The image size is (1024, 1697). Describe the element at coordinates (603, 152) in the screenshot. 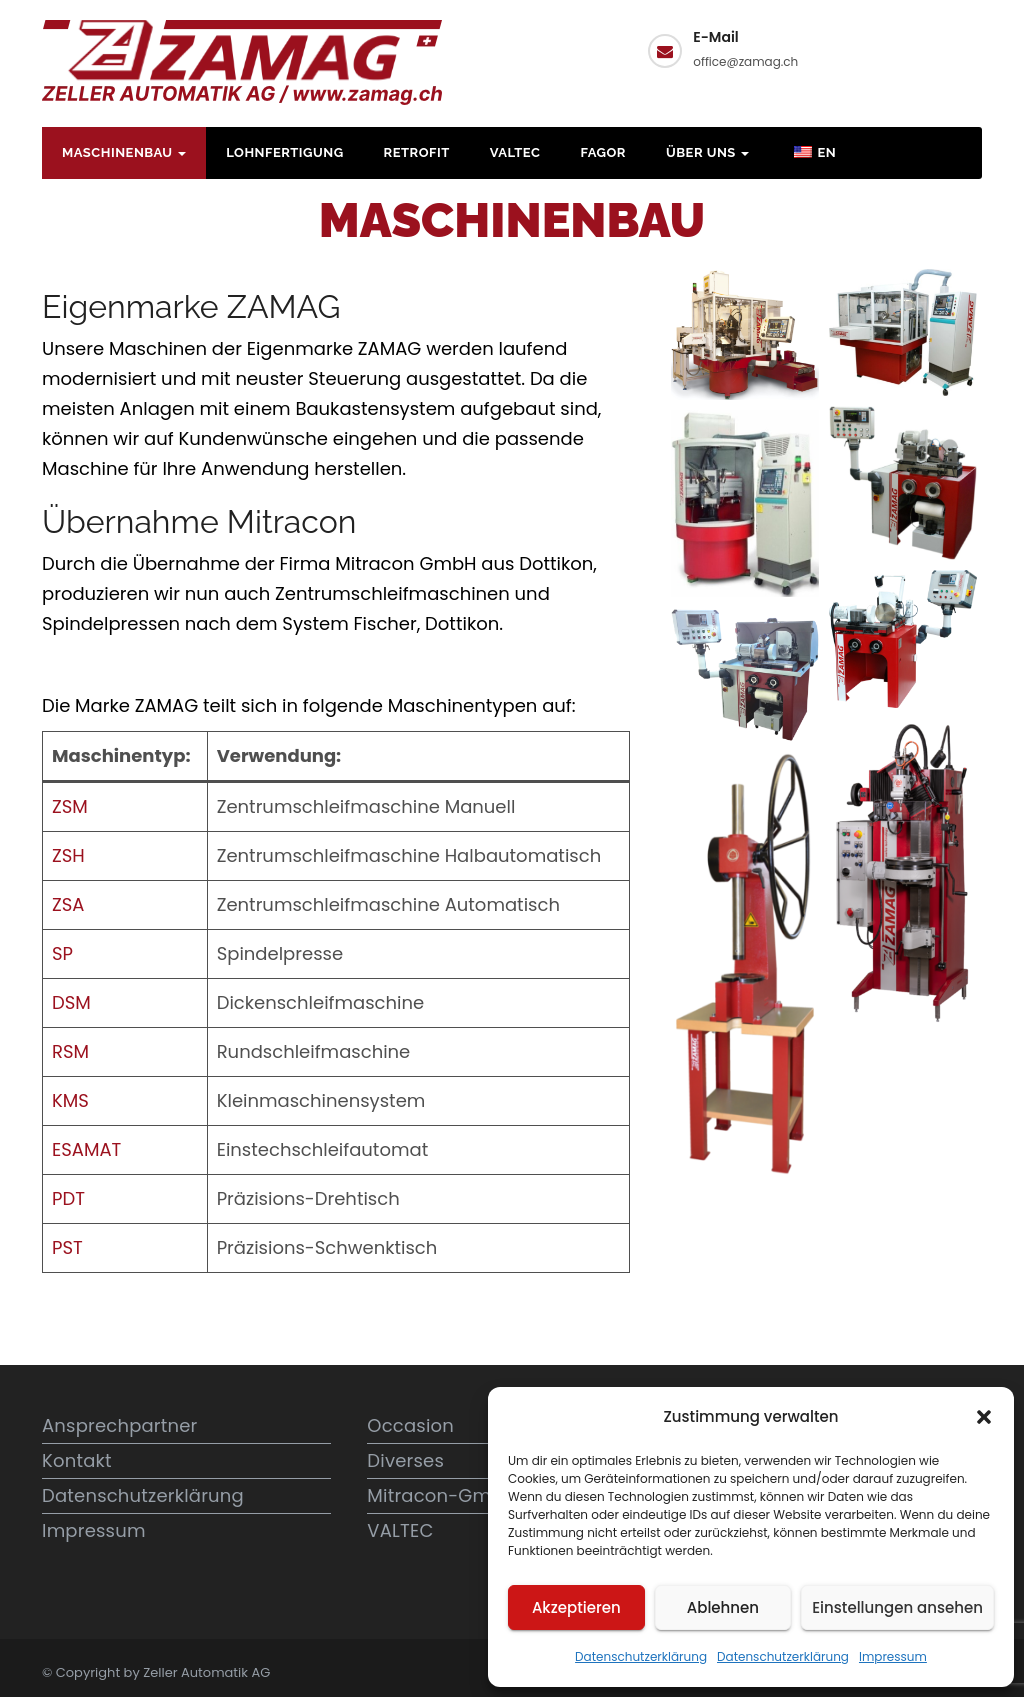

I see `FAGOR` at that location.